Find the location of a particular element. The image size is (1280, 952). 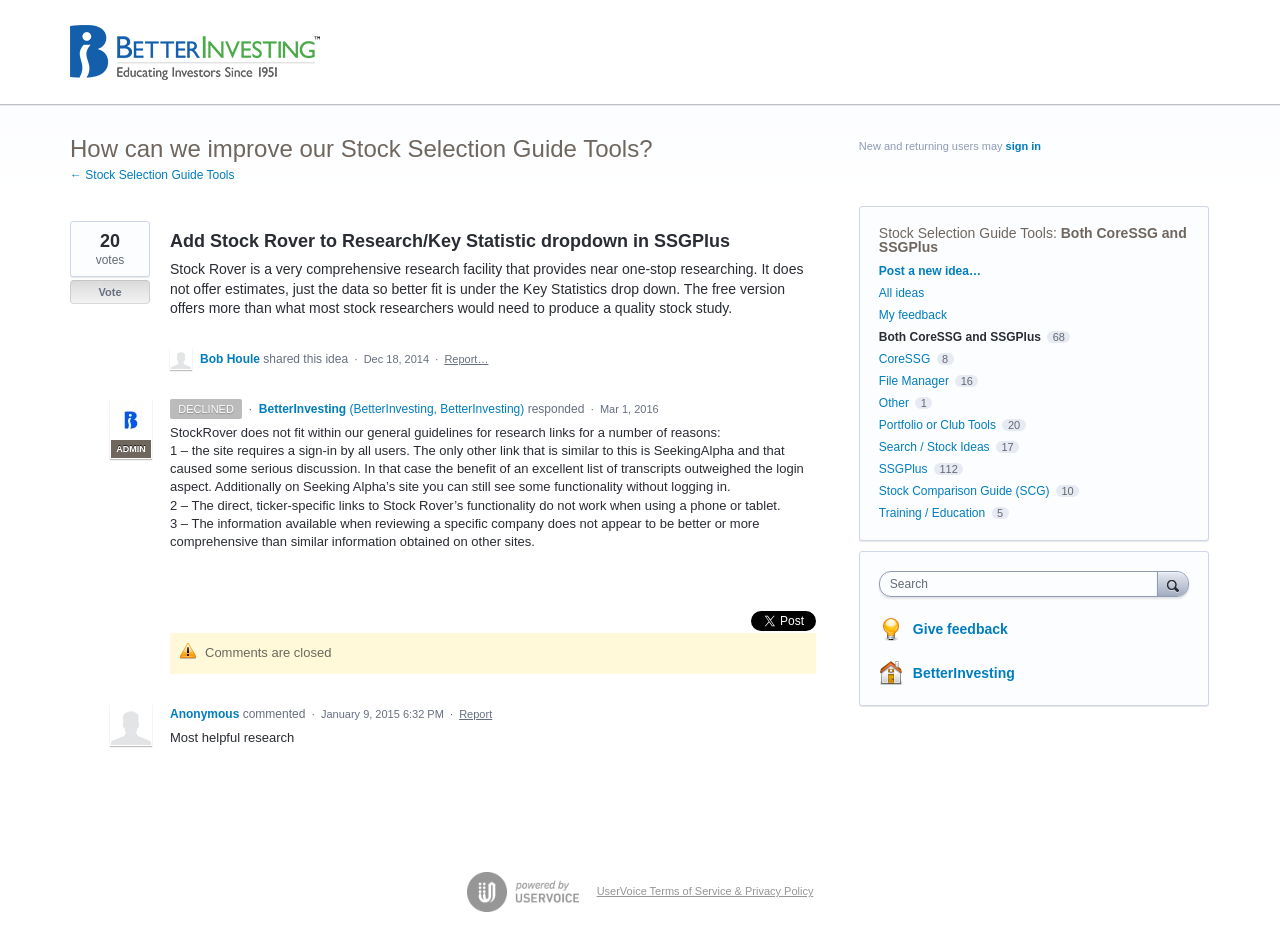

UserVoice Terms of Service & Privacy Policy is located at coordinates (705, 891).